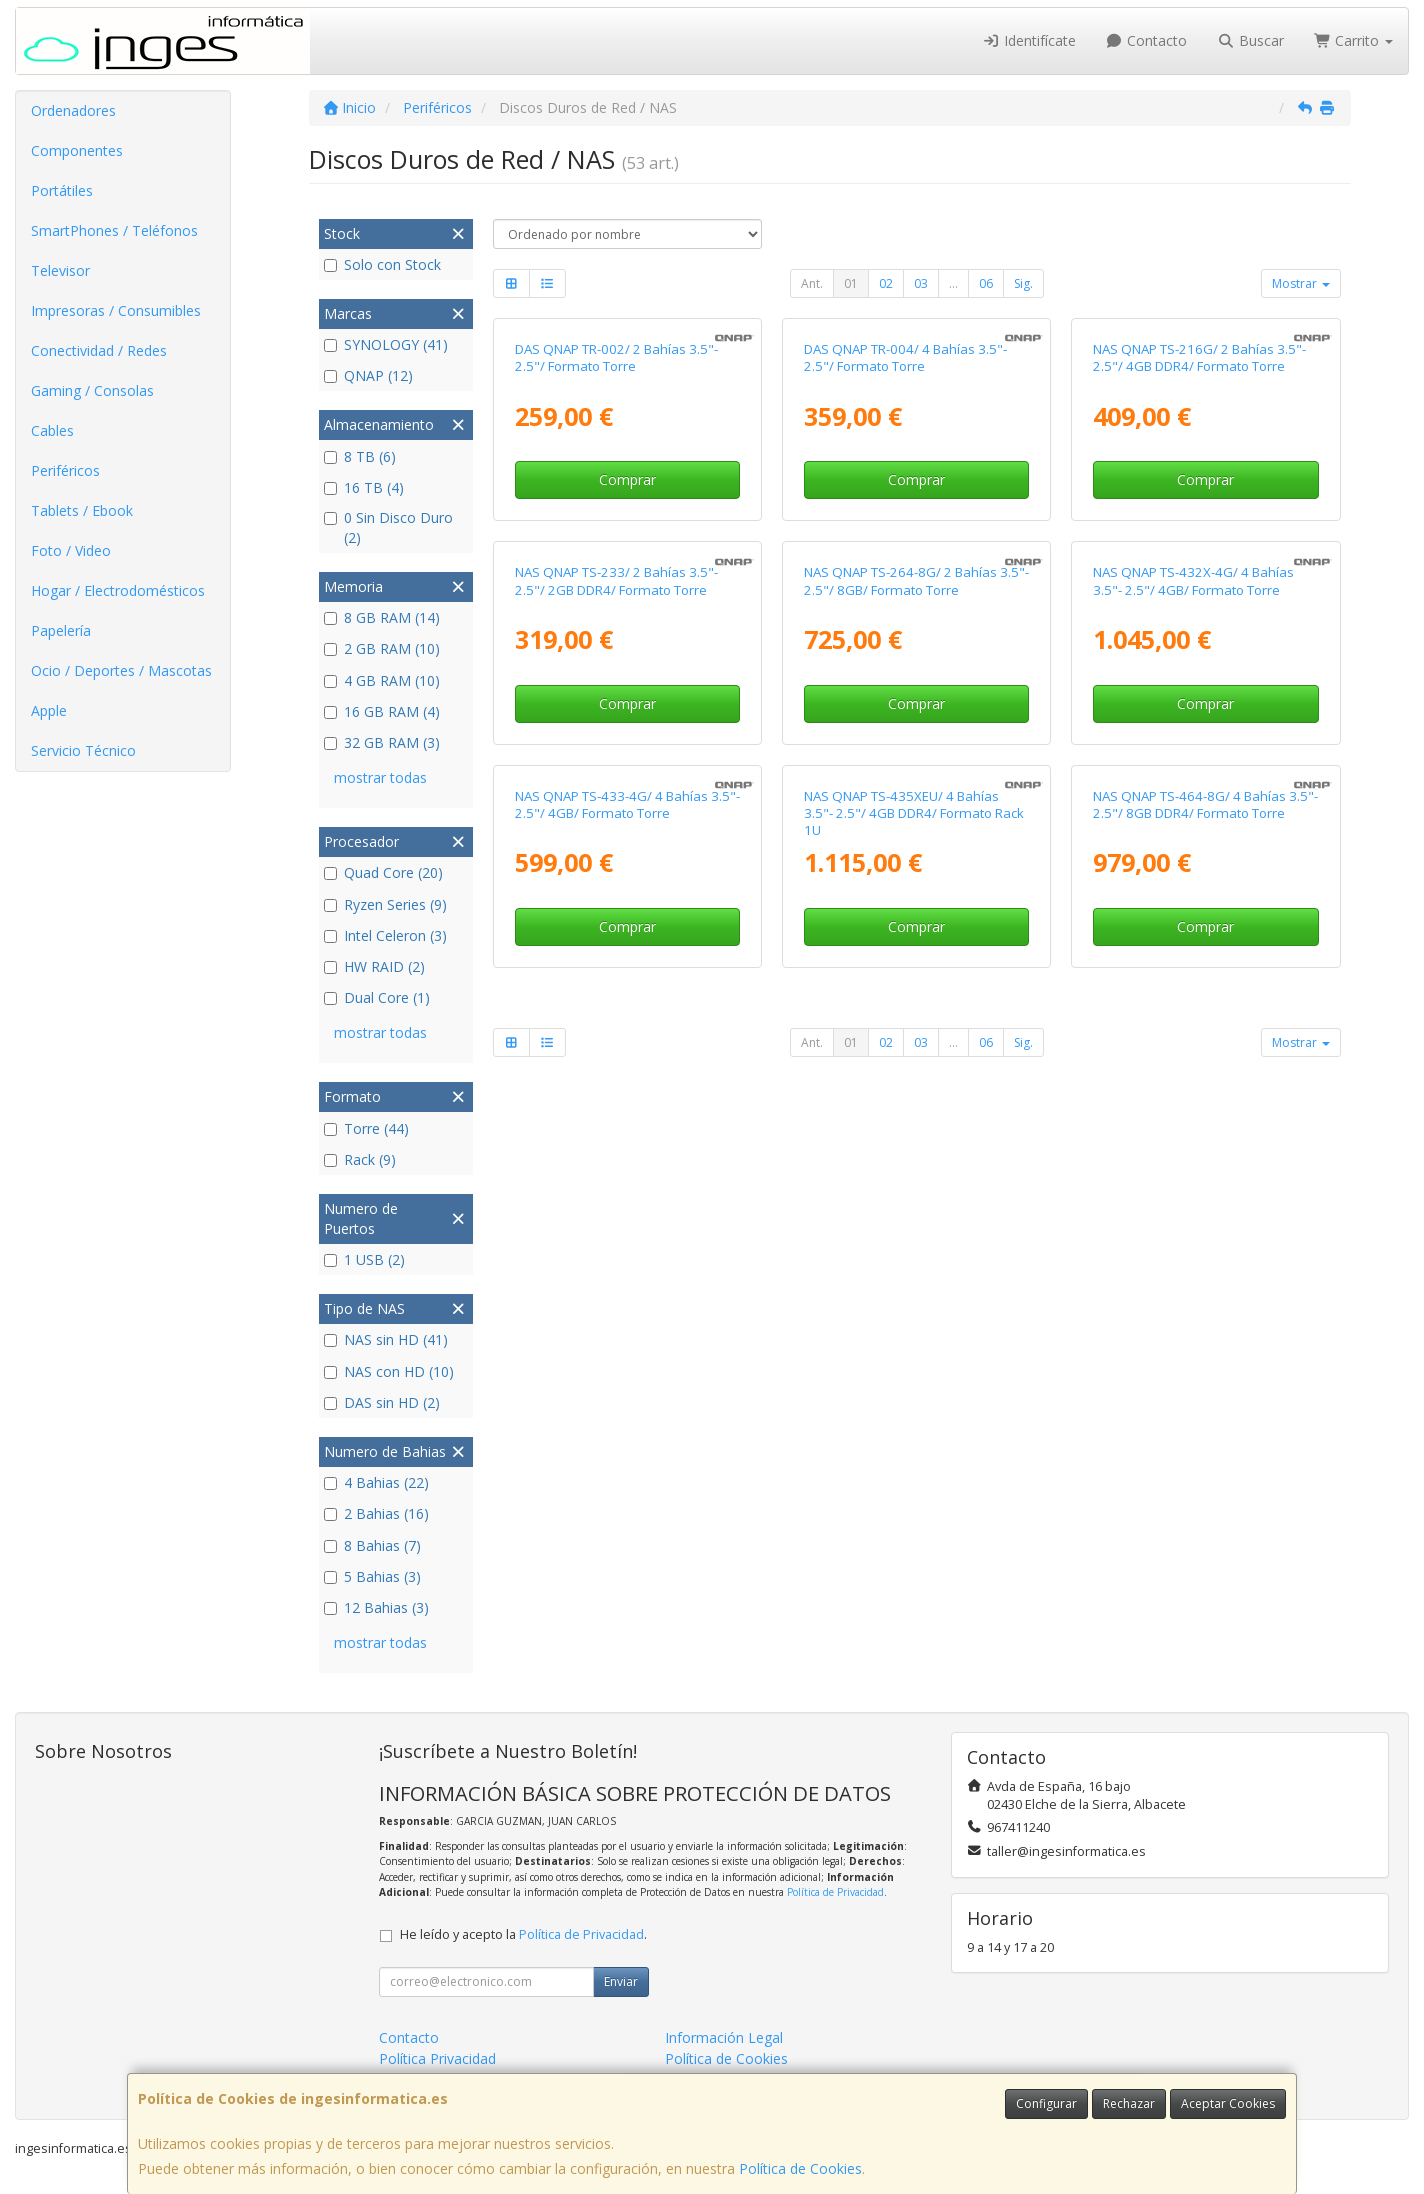 Image resolution: width=1424 pixels, height=2194 pixels. Describe the element at coordinates (382, 648) in the screenshot. I see `2 GB RAM (10)` at that location.